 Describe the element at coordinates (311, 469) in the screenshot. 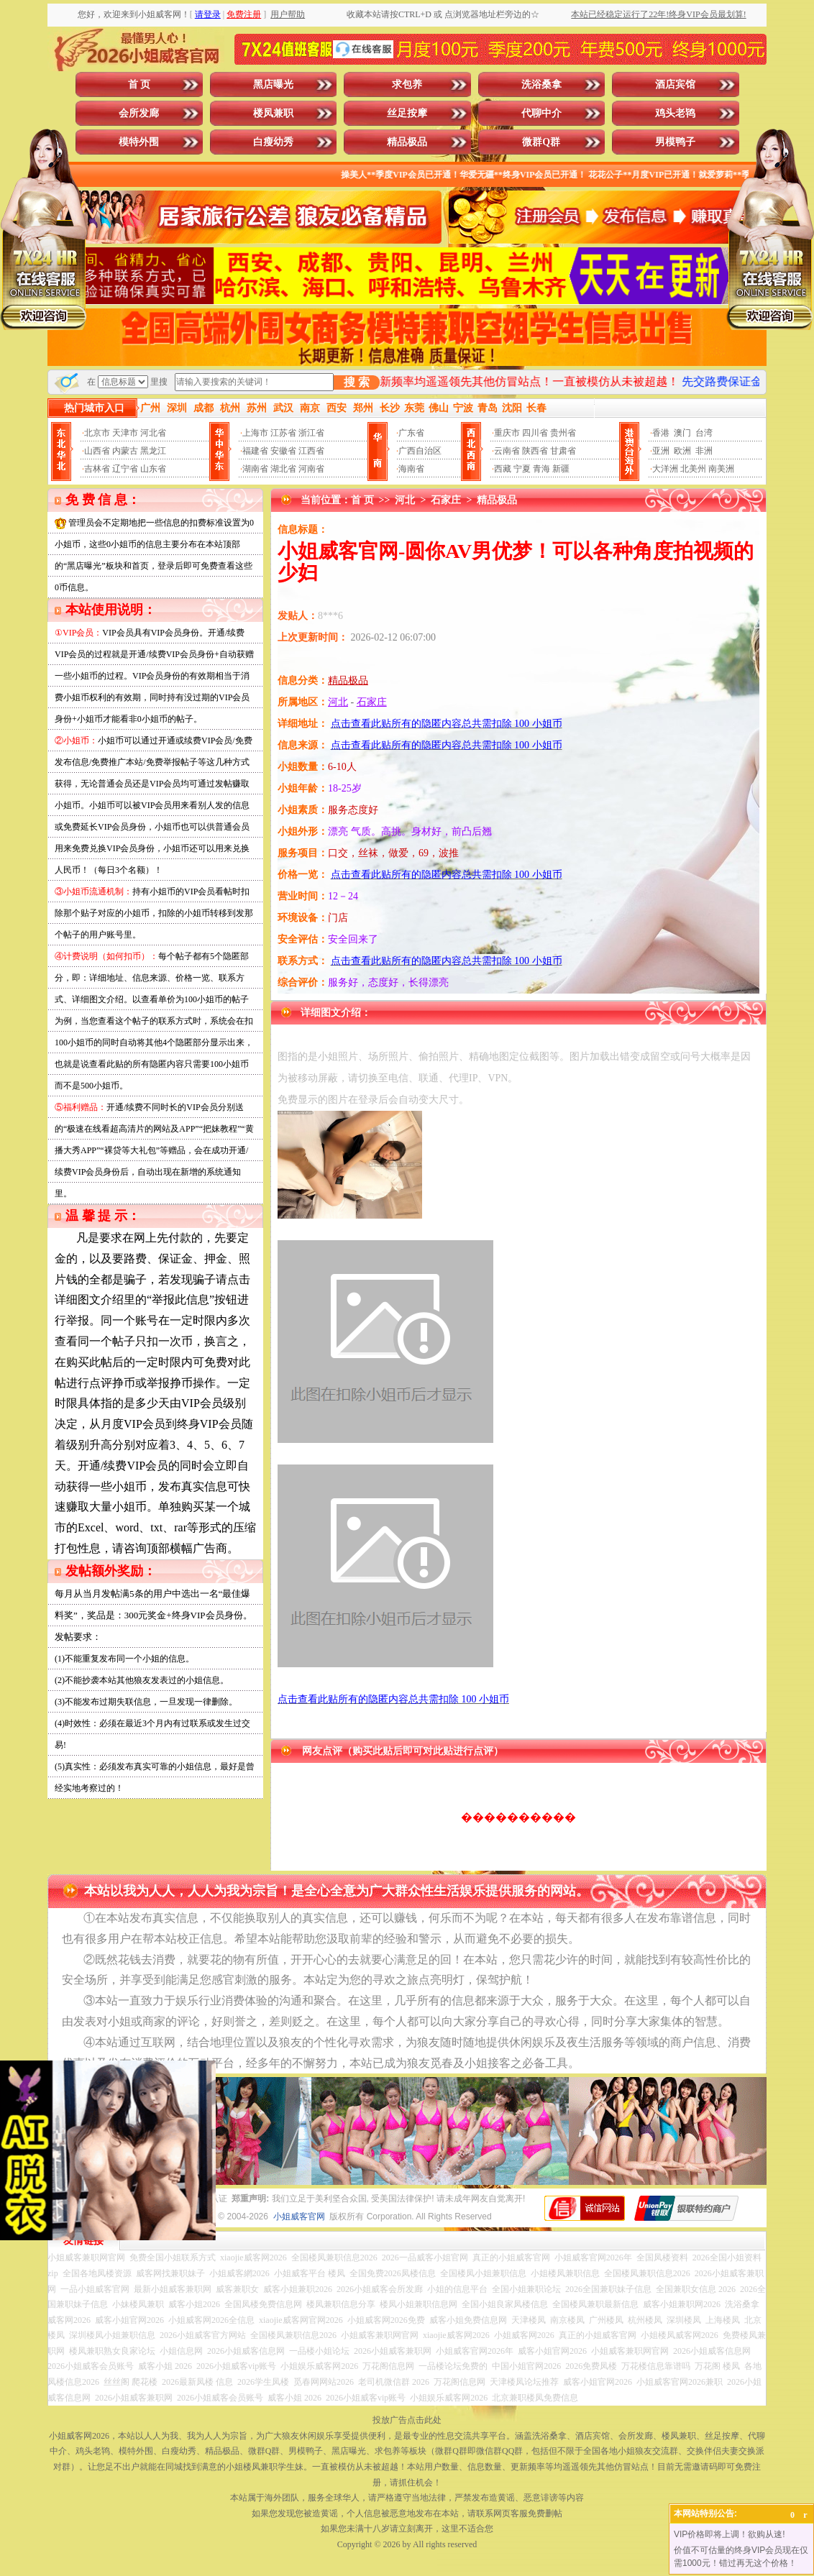

I see `河南省` at that location.